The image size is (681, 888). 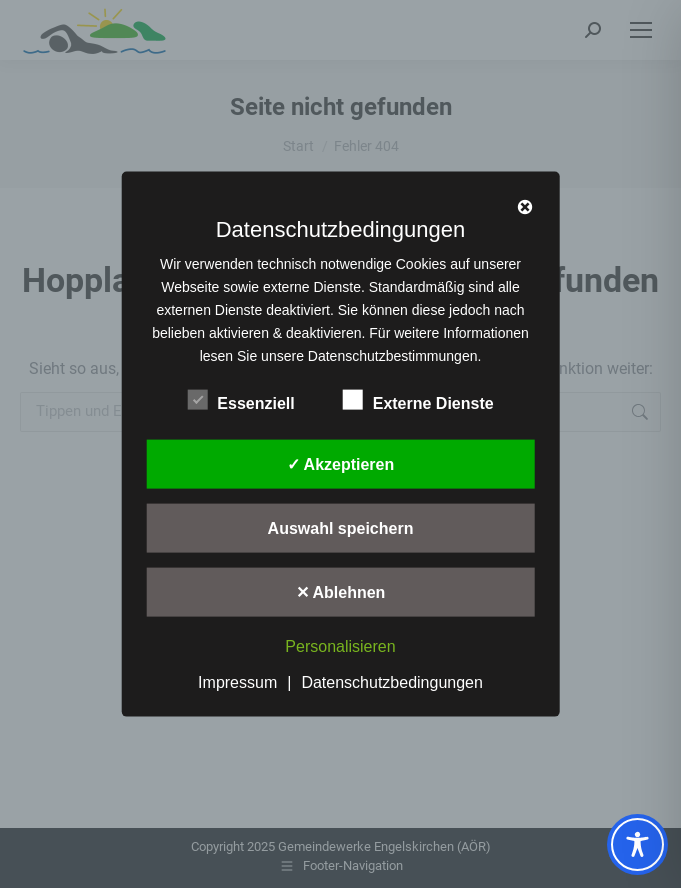 I want to click on Externe Dienste, so click(x=418, y=400).